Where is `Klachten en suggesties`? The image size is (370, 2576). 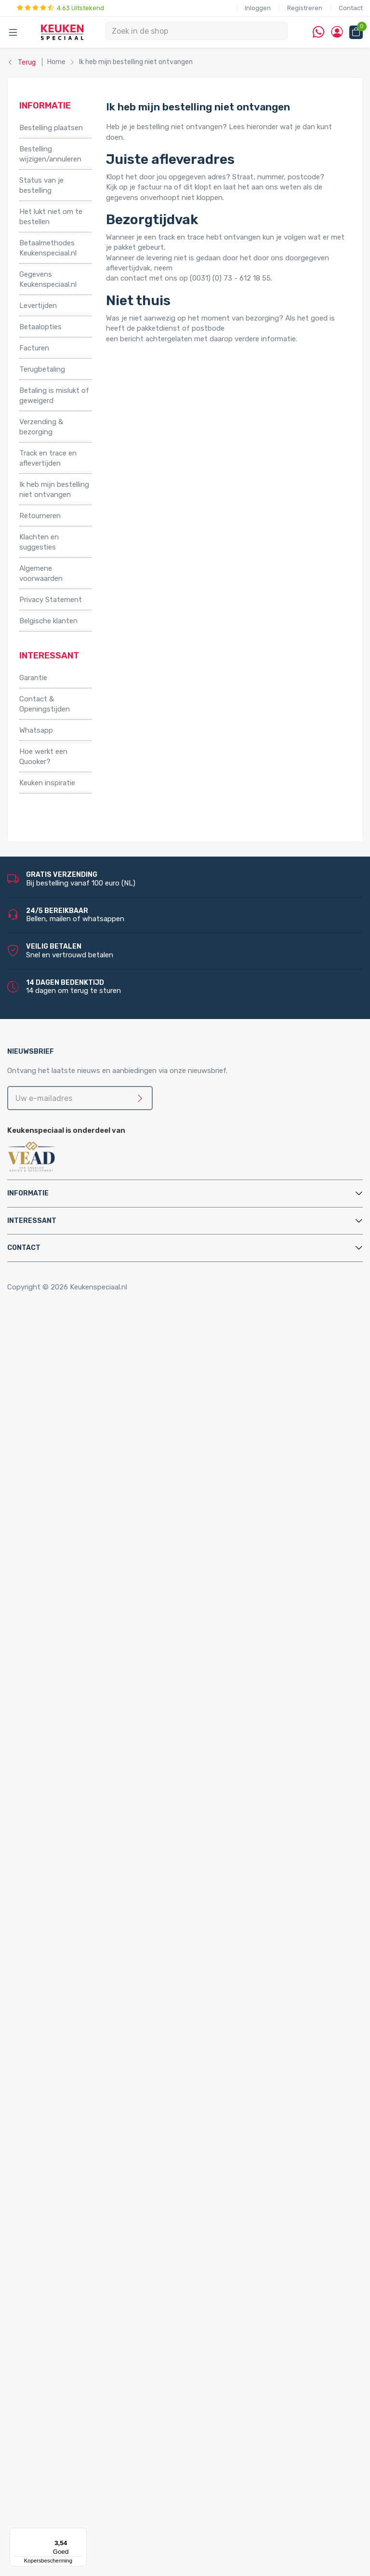 Klachten en suggesties is located at coordinates (39, 542).